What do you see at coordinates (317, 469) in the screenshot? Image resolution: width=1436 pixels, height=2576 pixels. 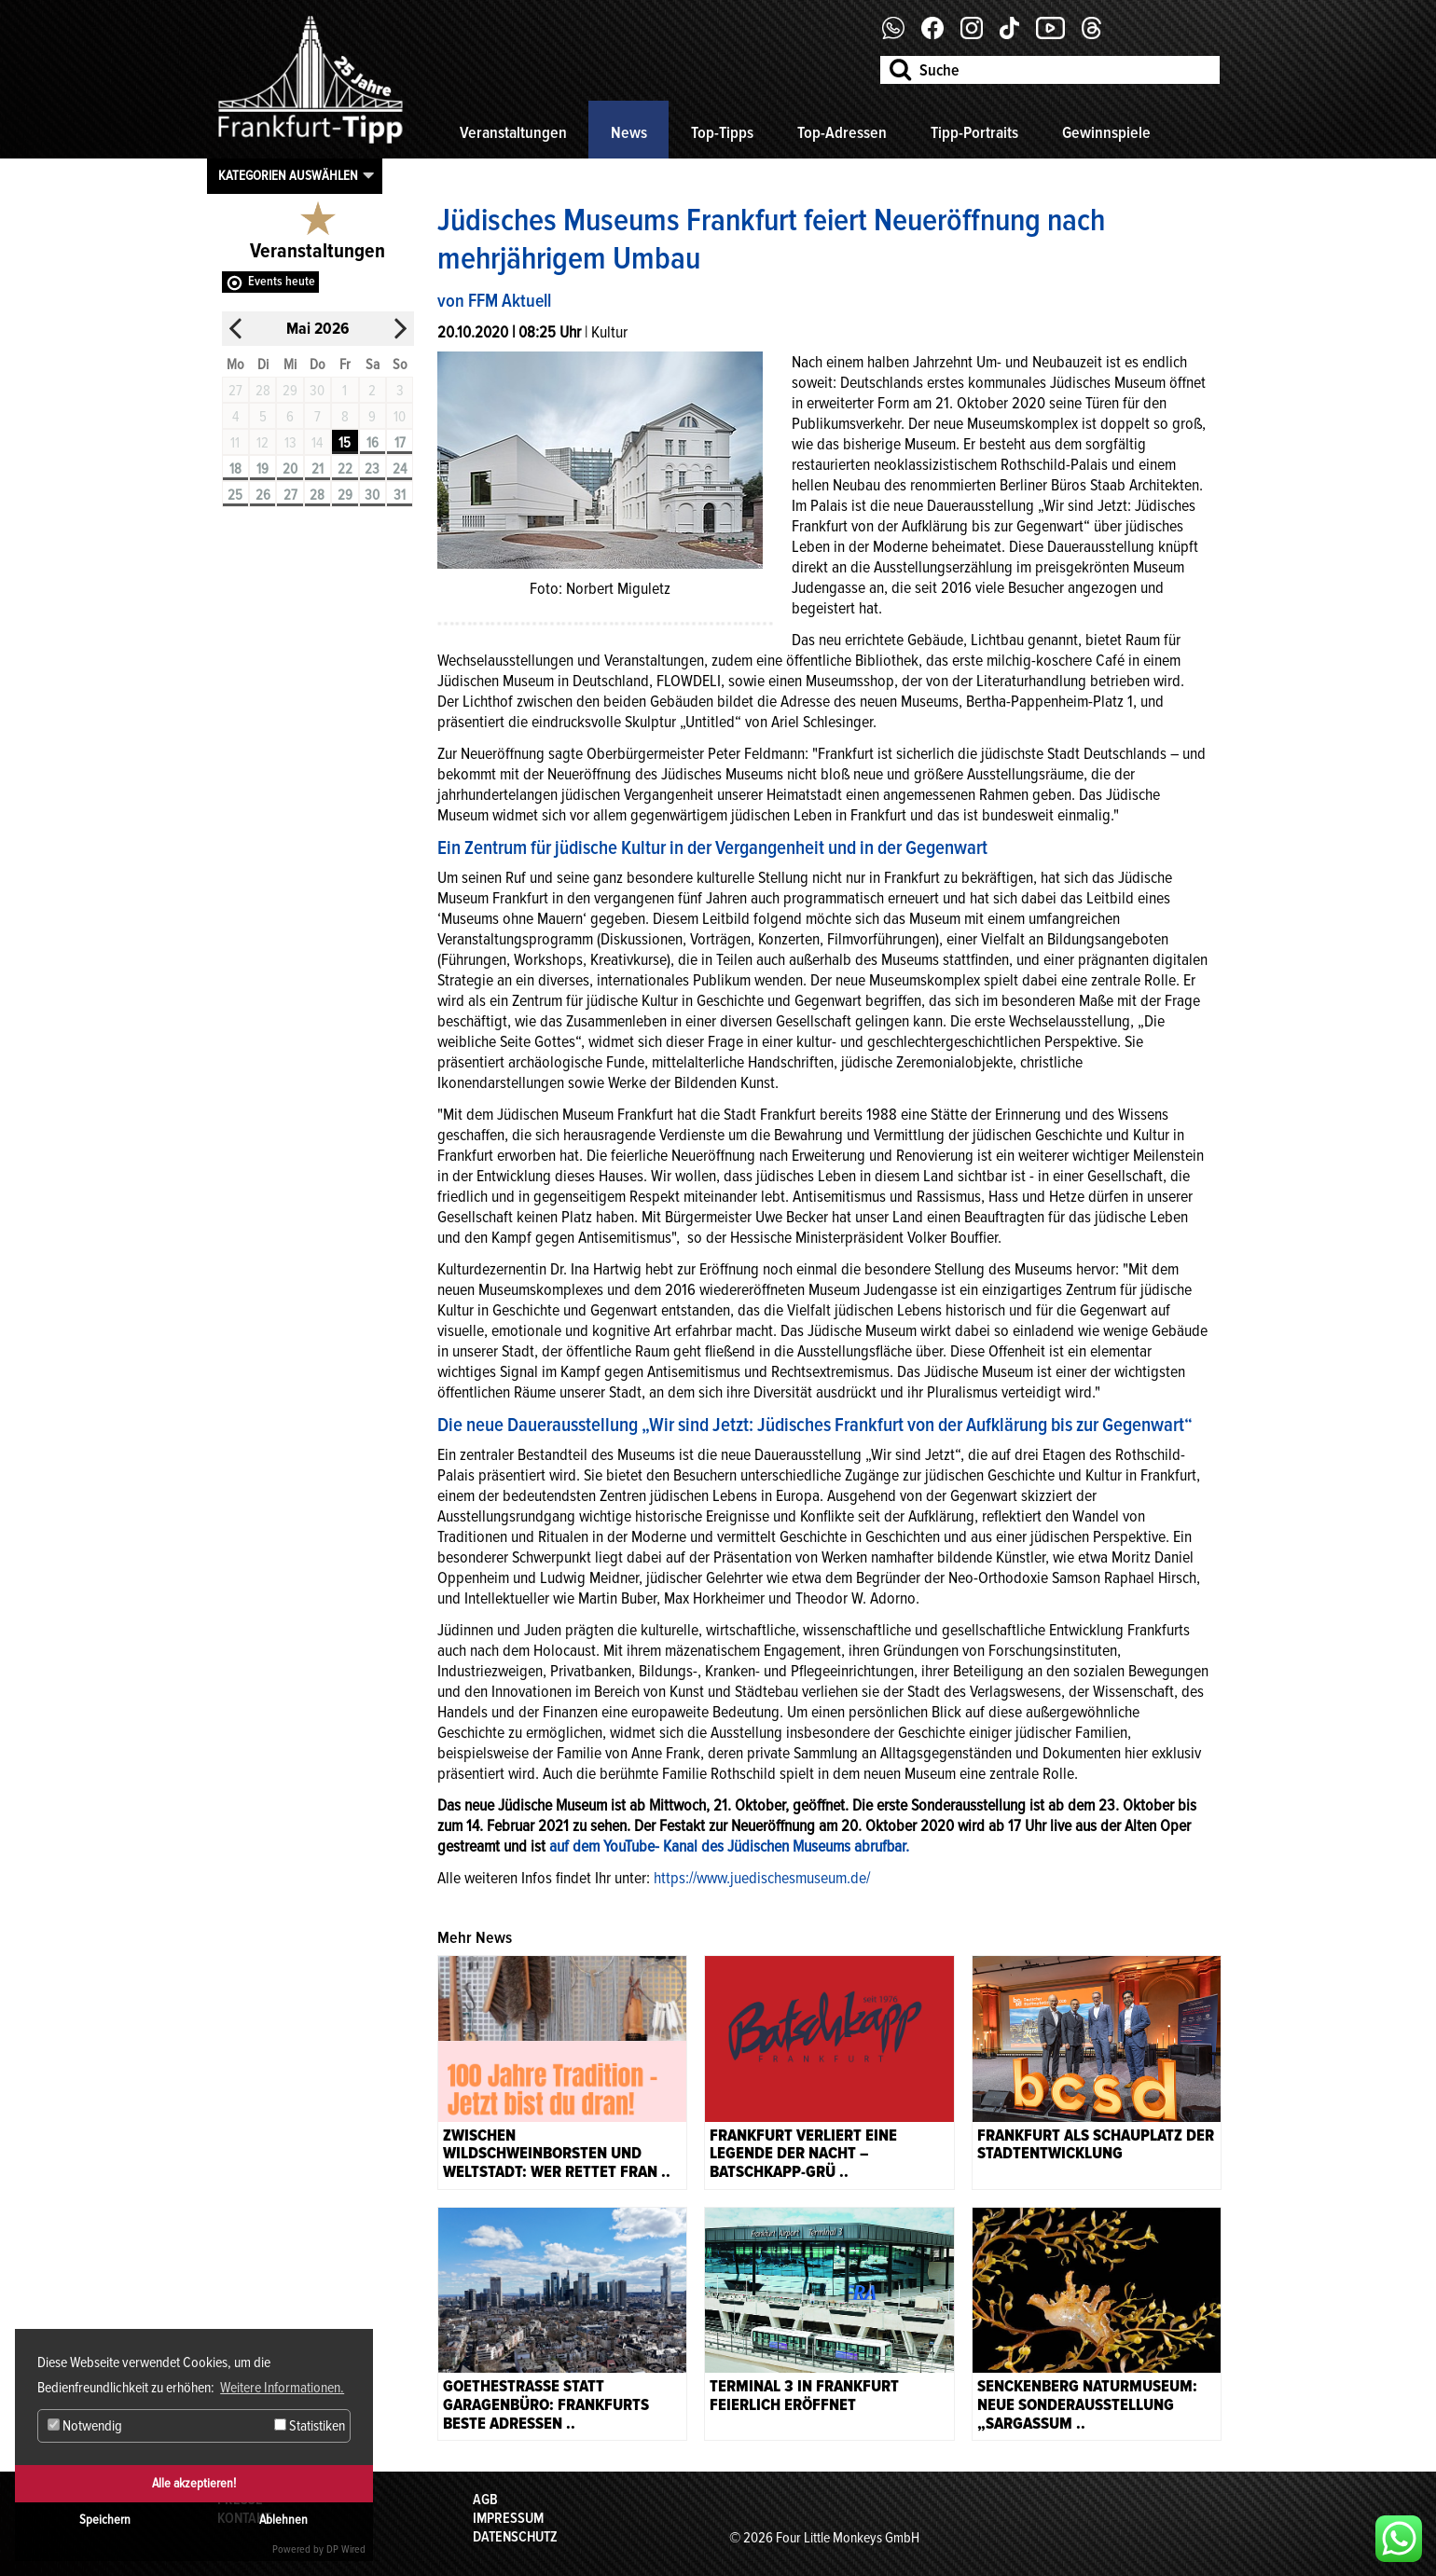 I see `21` at bounding box center [317, 469].